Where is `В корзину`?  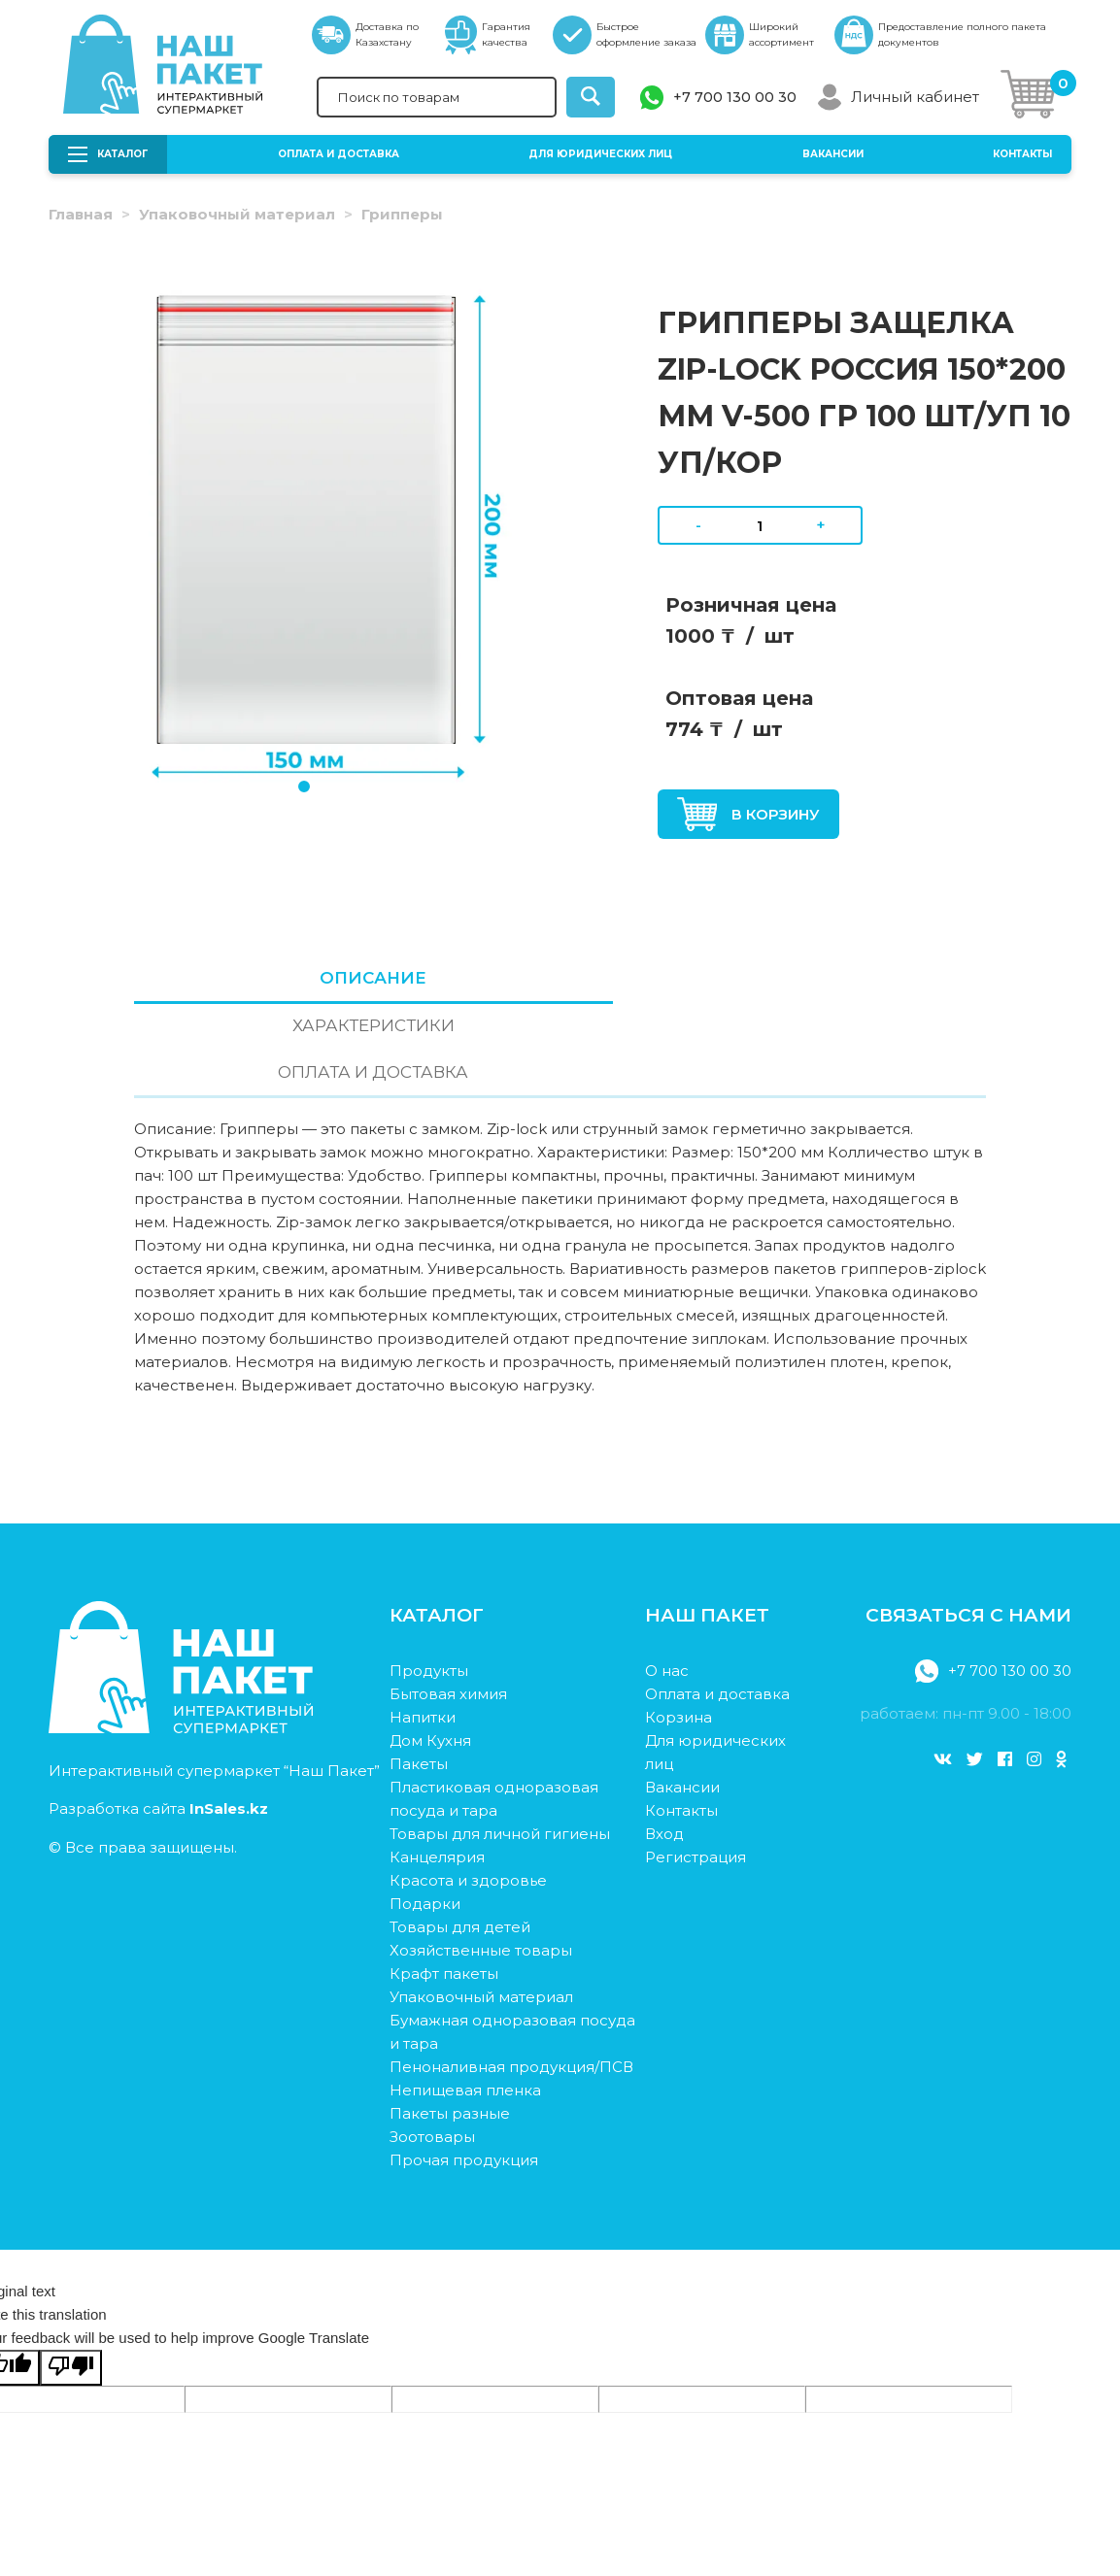
В корзину is located at coordinates (749, 814).